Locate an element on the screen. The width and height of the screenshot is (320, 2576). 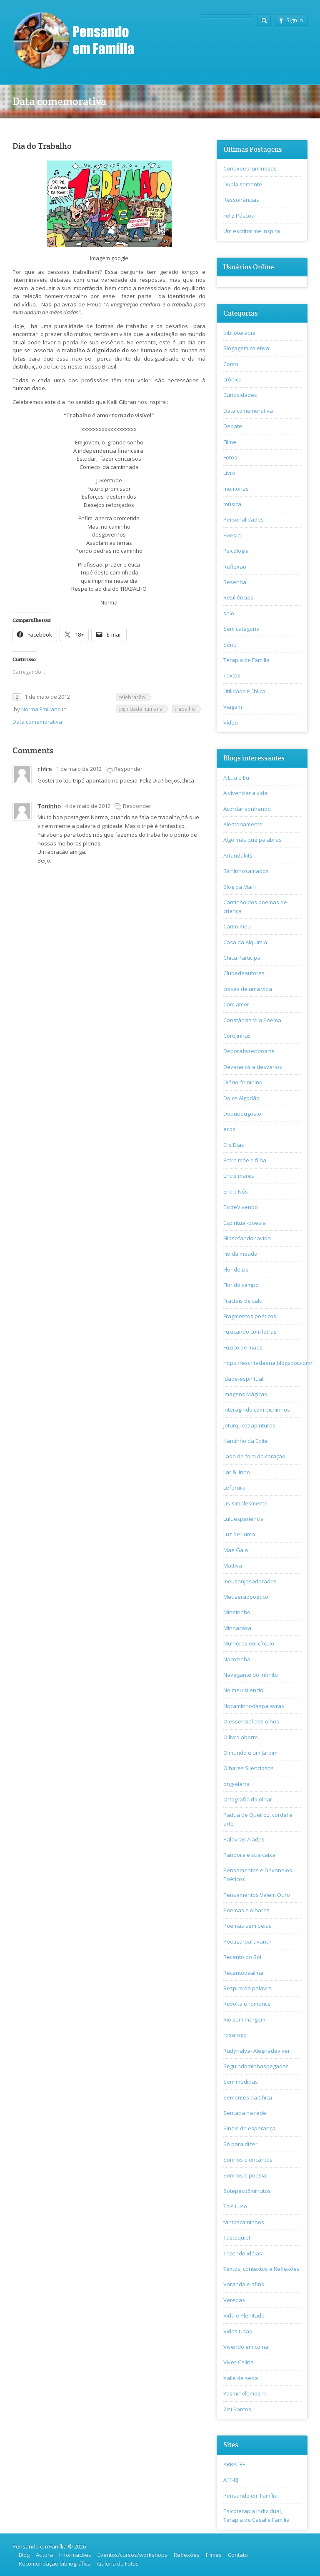
Recantodaalma is located at coordinates (243, 1973).